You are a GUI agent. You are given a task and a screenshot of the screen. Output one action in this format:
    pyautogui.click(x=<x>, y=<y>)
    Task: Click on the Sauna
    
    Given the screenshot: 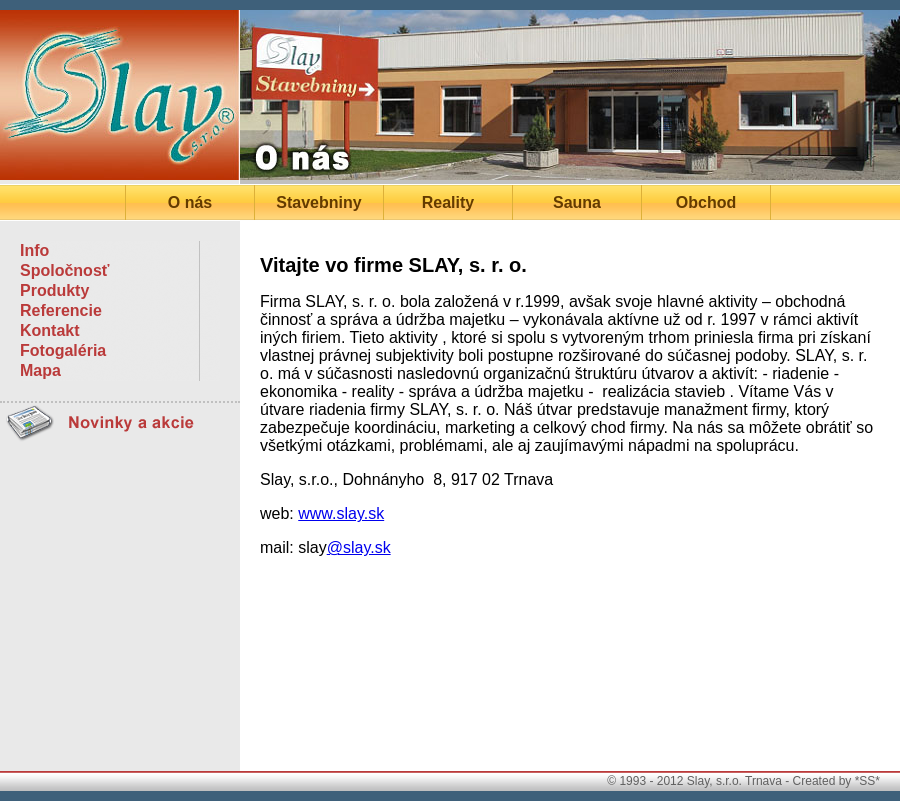 What is the action you would take?
    pyautogui.click(x=577, y=202)
    